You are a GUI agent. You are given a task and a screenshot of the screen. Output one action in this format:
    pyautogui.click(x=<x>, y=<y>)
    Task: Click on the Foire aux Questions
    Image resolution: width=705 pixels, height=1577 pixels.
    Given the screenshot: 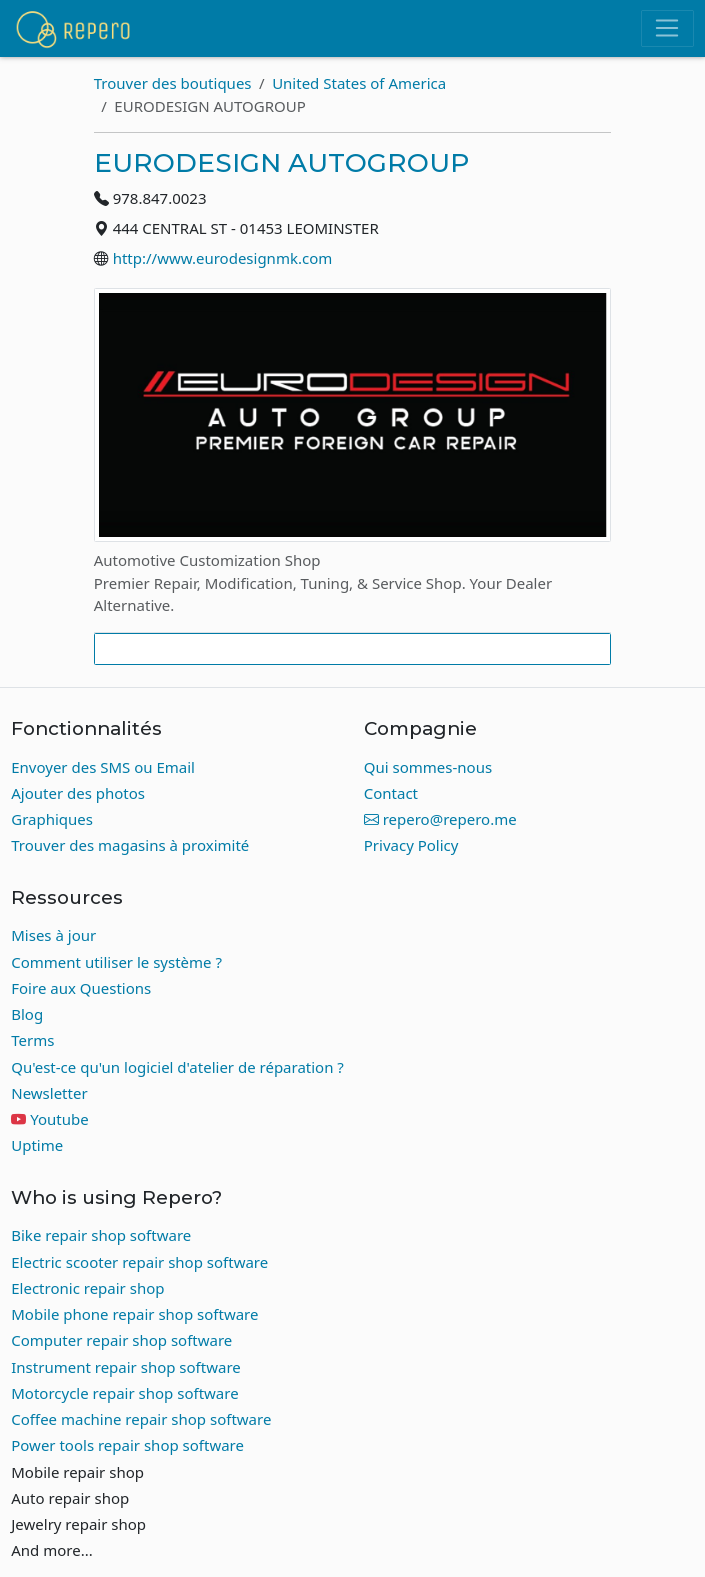 What is the action you would take?
    pyautogui.click(x=81, y=988)
    